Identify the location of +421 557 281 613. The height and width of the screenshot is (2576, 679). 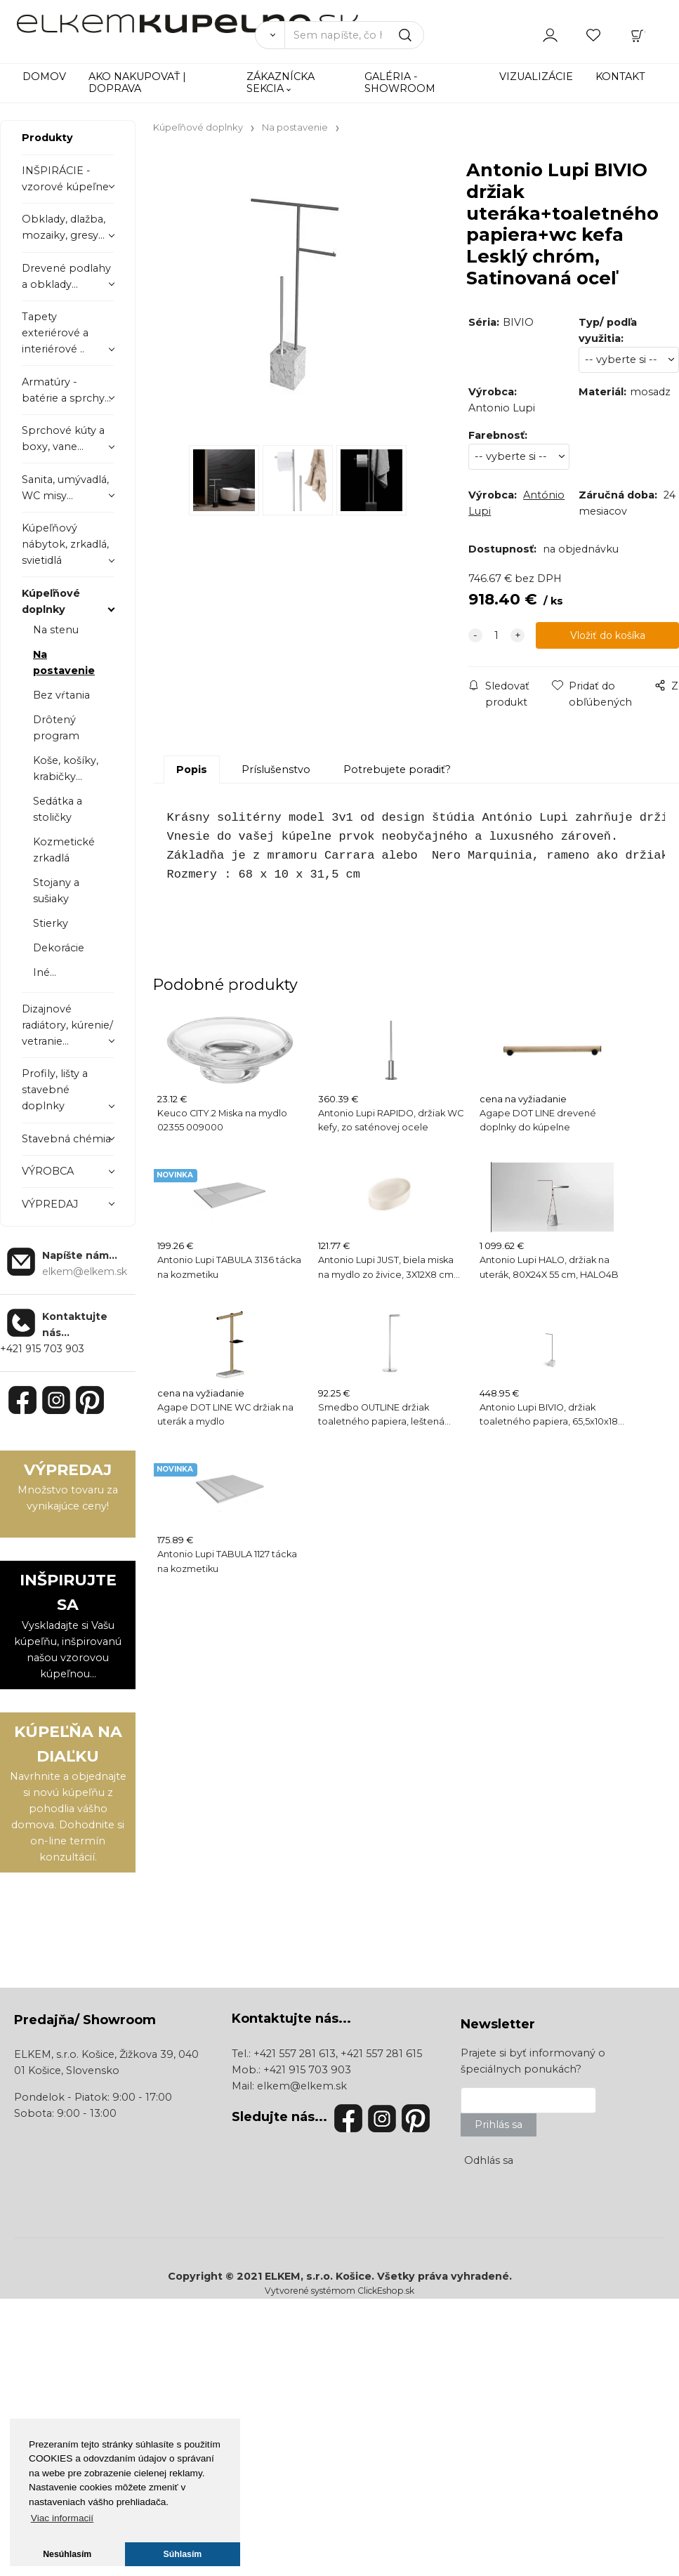
(294, 2053).